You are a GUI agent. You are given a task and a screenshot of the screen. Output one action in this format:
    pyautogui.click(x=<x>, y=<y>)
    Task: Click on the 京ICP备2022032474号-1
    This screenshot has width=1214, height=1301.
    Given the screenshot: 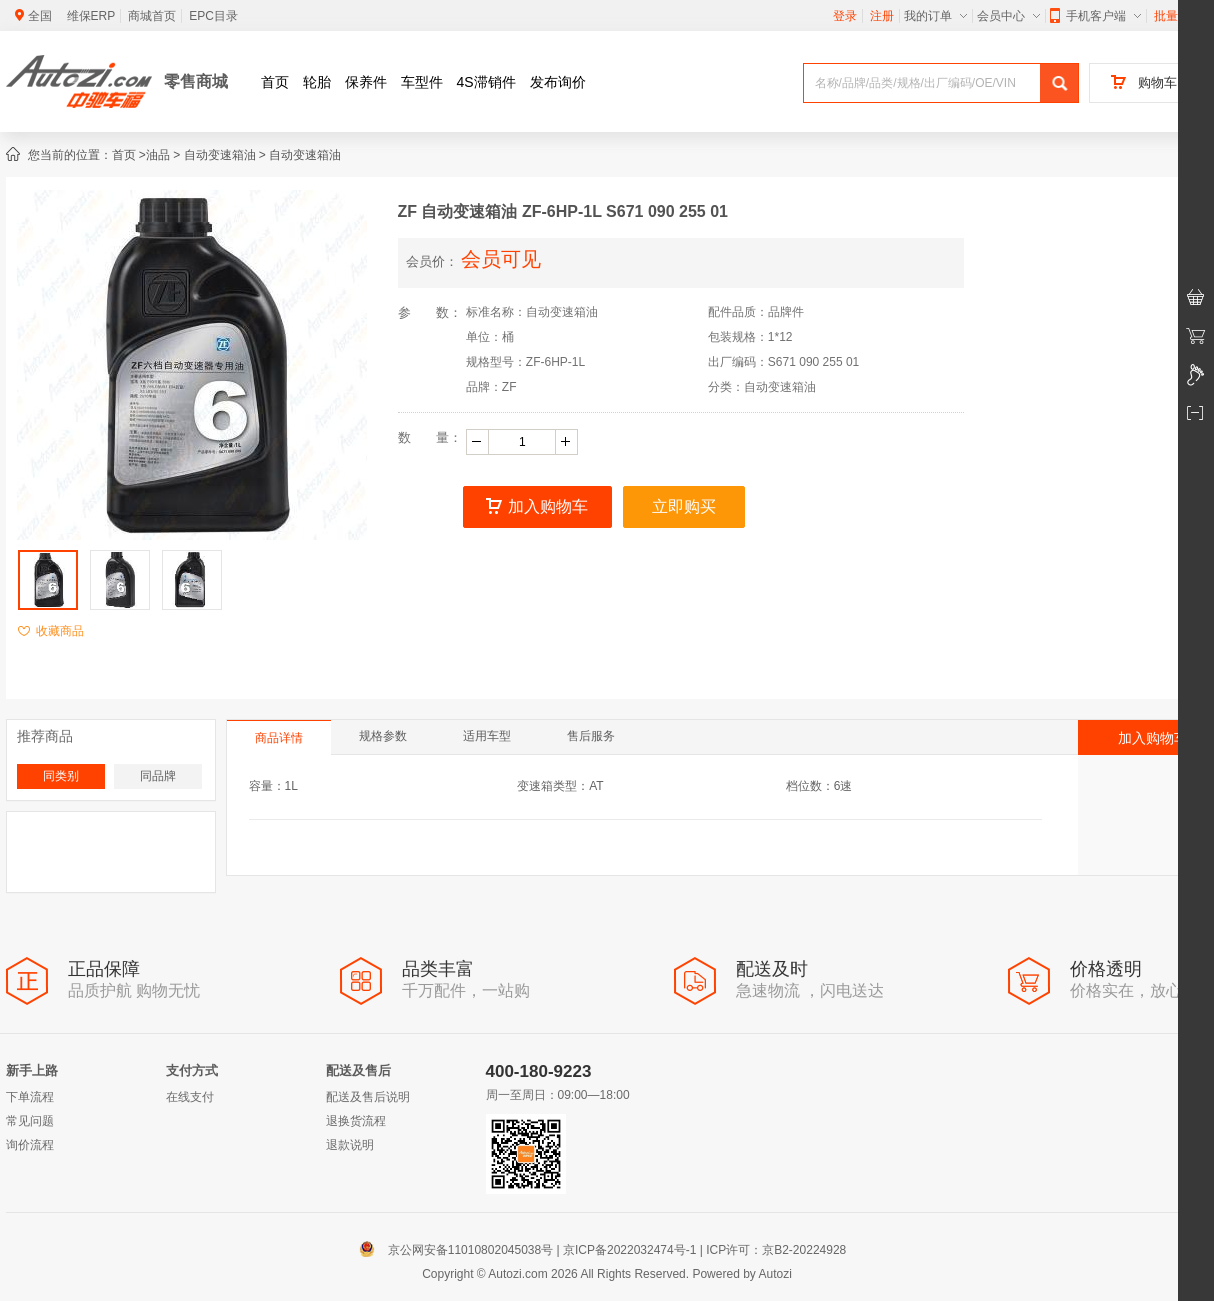 What is the action you would take?
    pyautogui.click(x=629, y=1250)
    